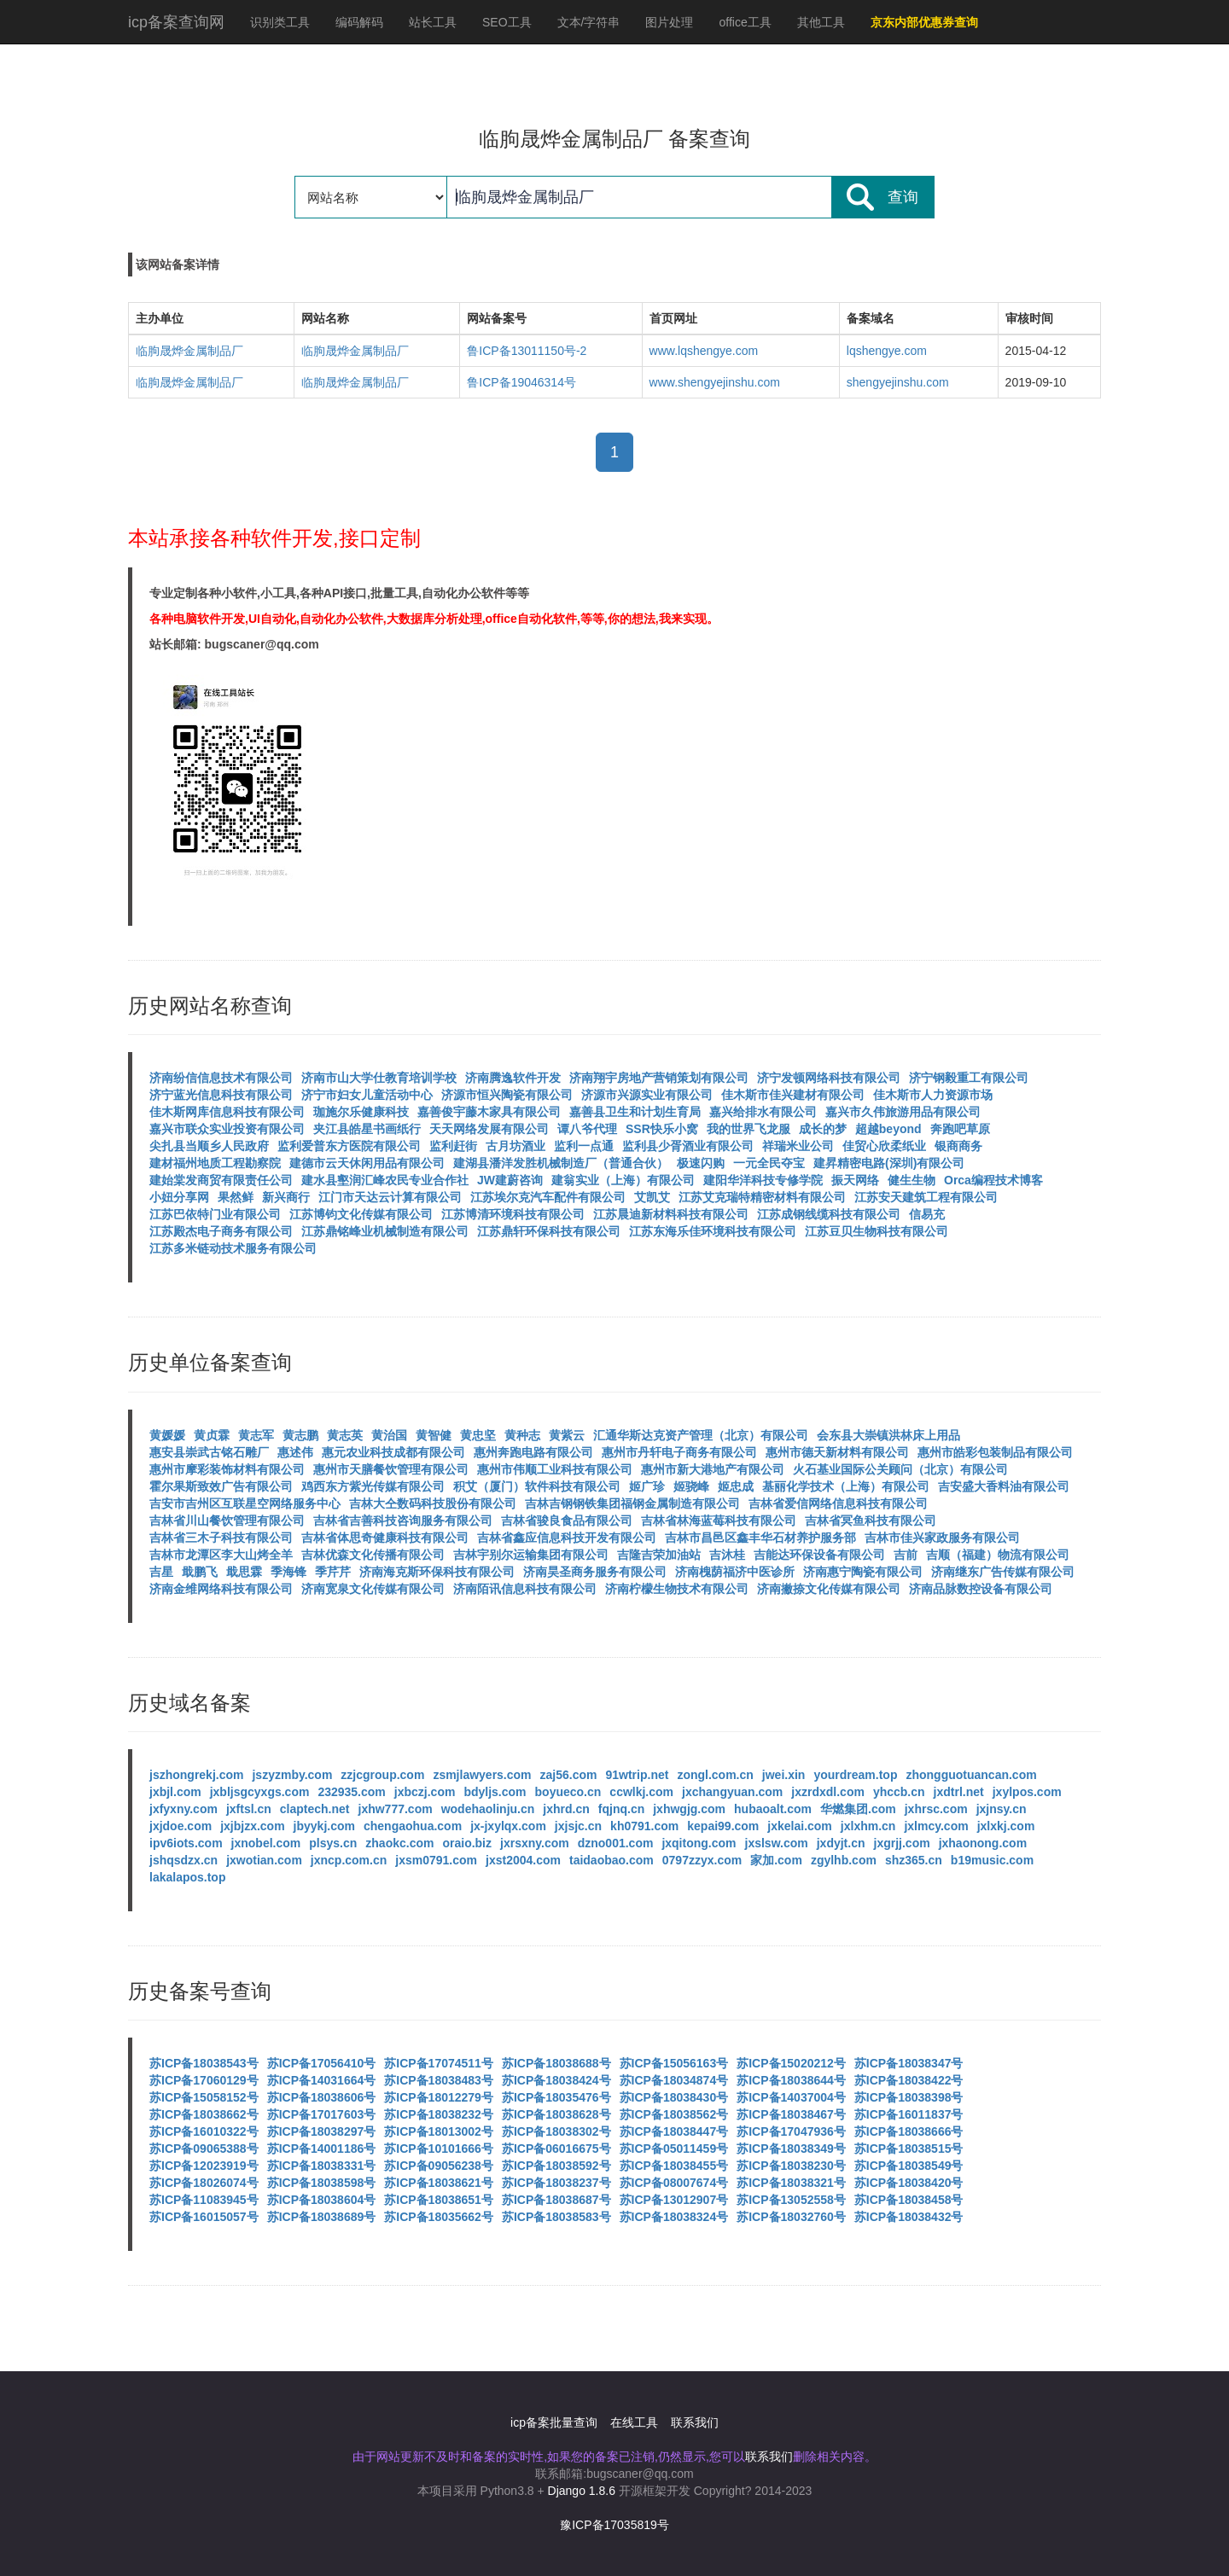  I want to click on 苏ICP备18038666号, so click(909, 2131).